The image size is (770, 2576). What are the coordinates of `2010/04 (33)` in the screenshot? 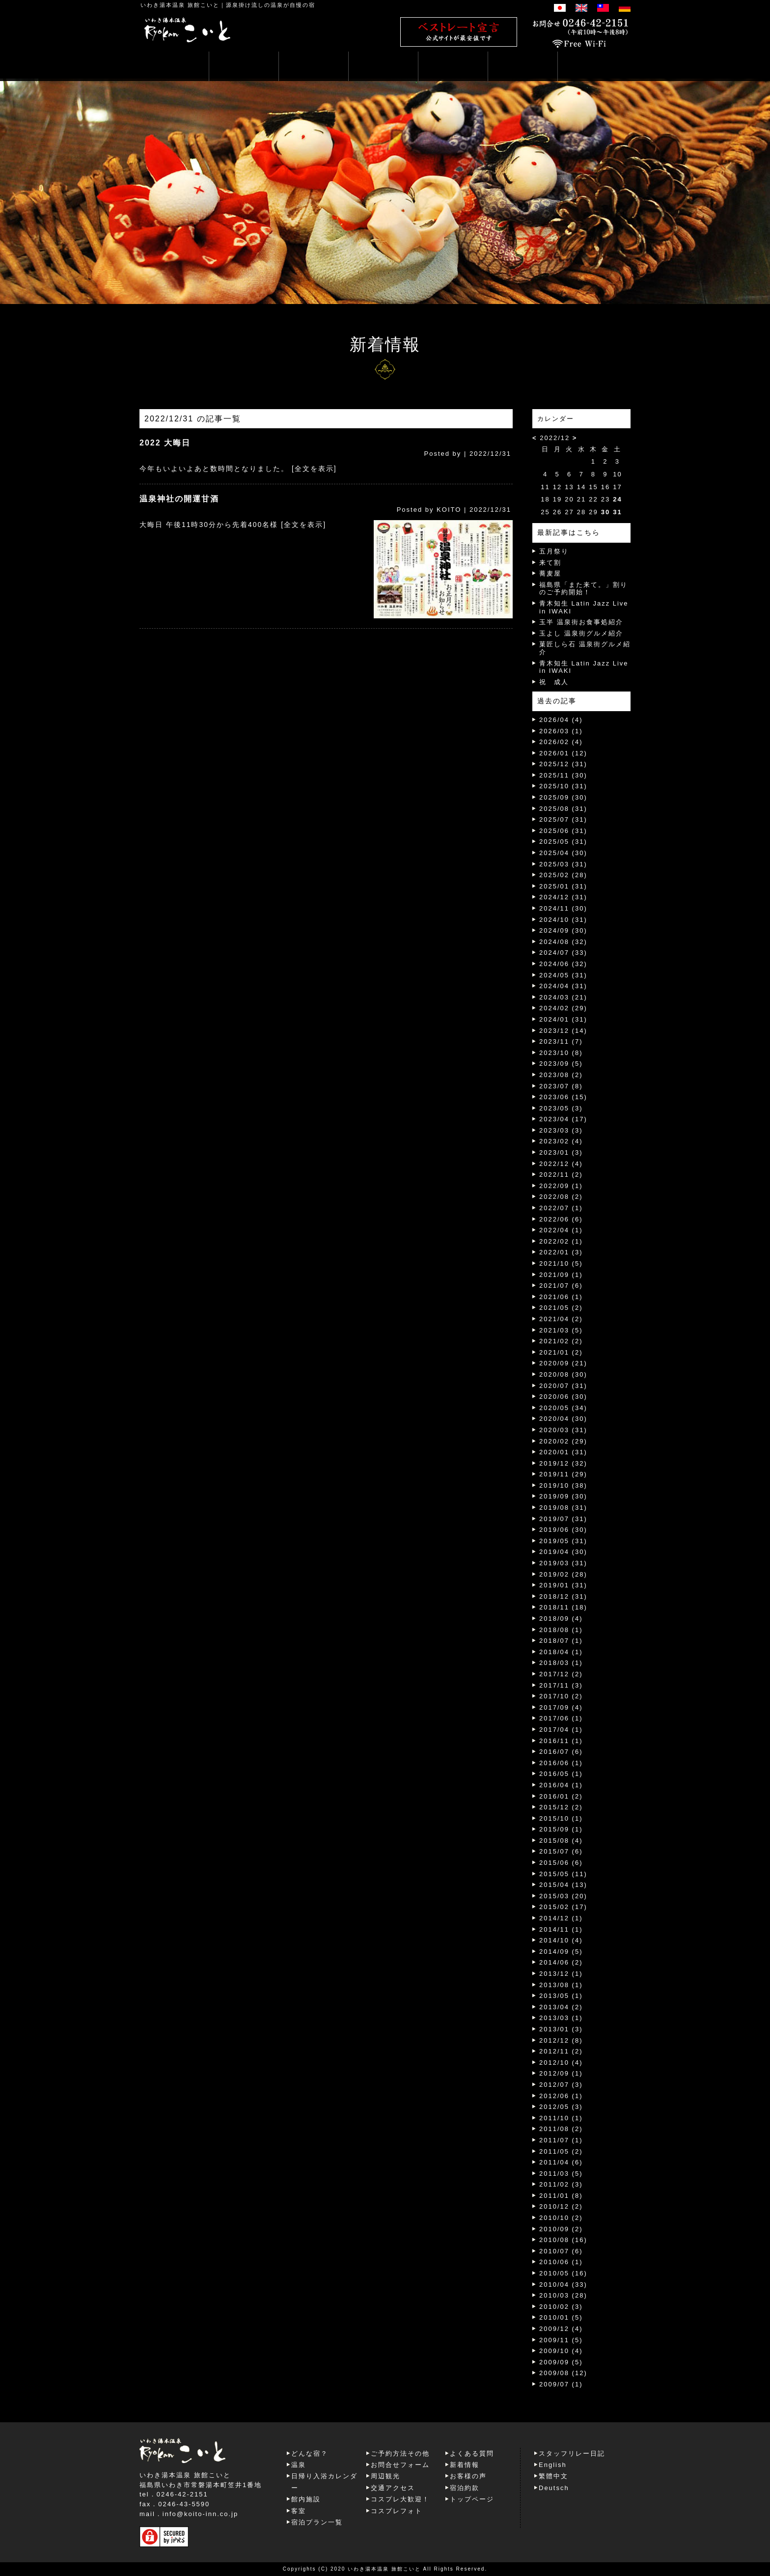 It's located at (563, 2284).